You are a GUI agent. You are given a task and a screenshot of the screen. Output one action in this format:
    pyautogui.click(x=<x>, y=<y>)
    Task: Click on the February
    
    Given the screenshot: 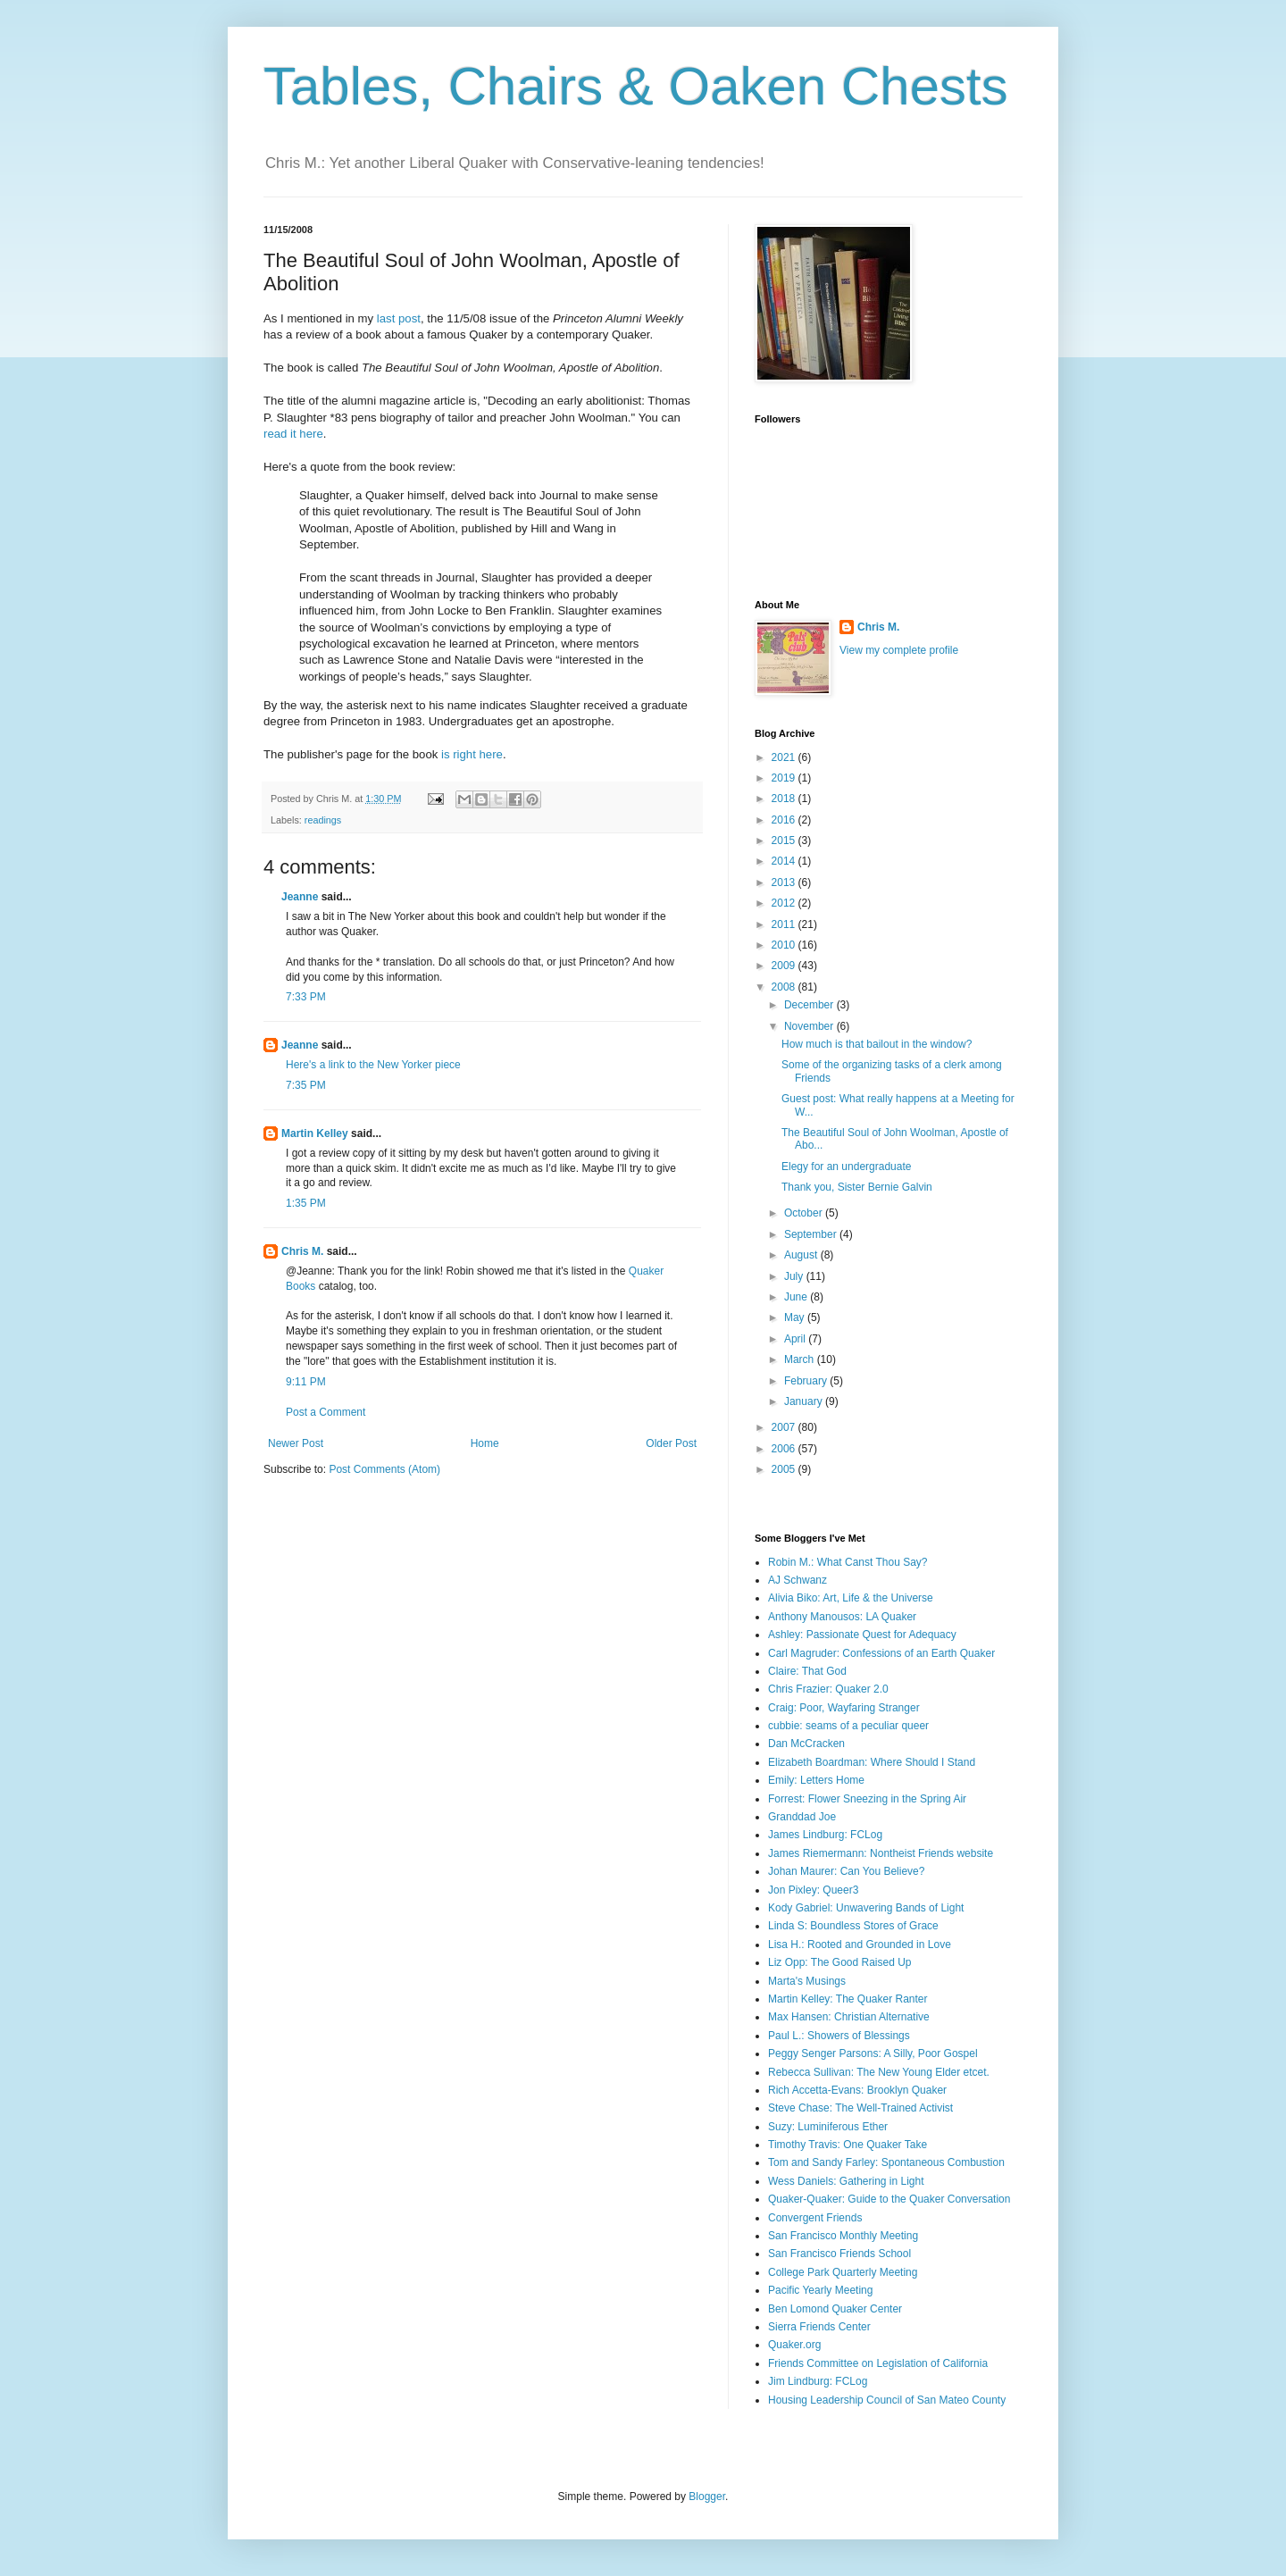 What is the action you would take?
    pyautogui.click(x=807, y=1381)
    